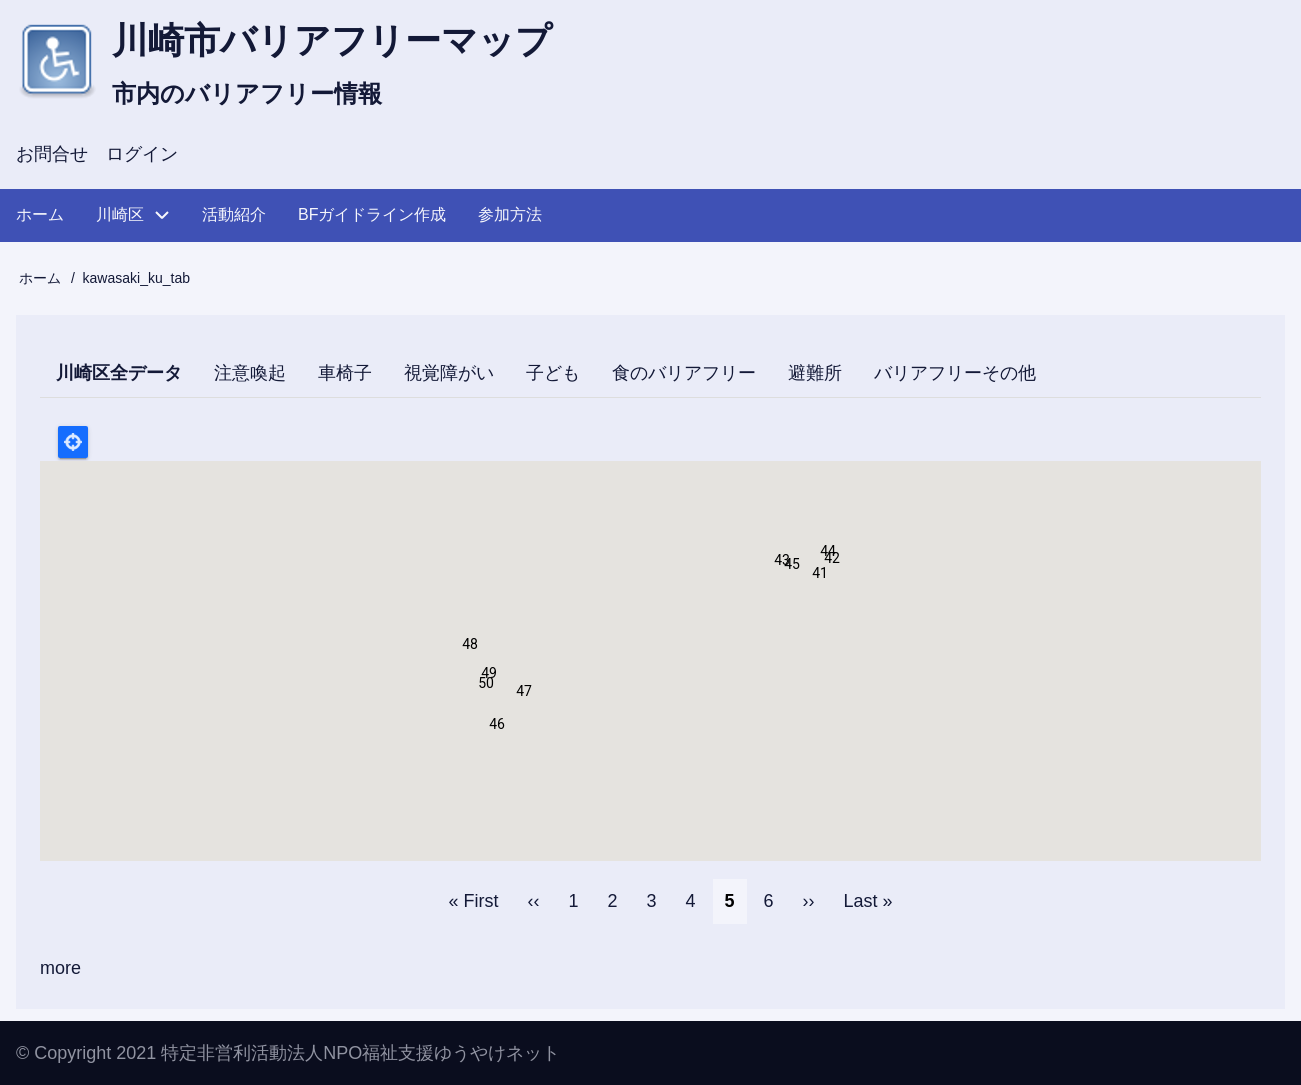 The height and width of the screenshot is (1085, 1301). What do you see at coordinates (345, 373) in the screenshot?
I see `車椅子` at bounding box center [345, 373].